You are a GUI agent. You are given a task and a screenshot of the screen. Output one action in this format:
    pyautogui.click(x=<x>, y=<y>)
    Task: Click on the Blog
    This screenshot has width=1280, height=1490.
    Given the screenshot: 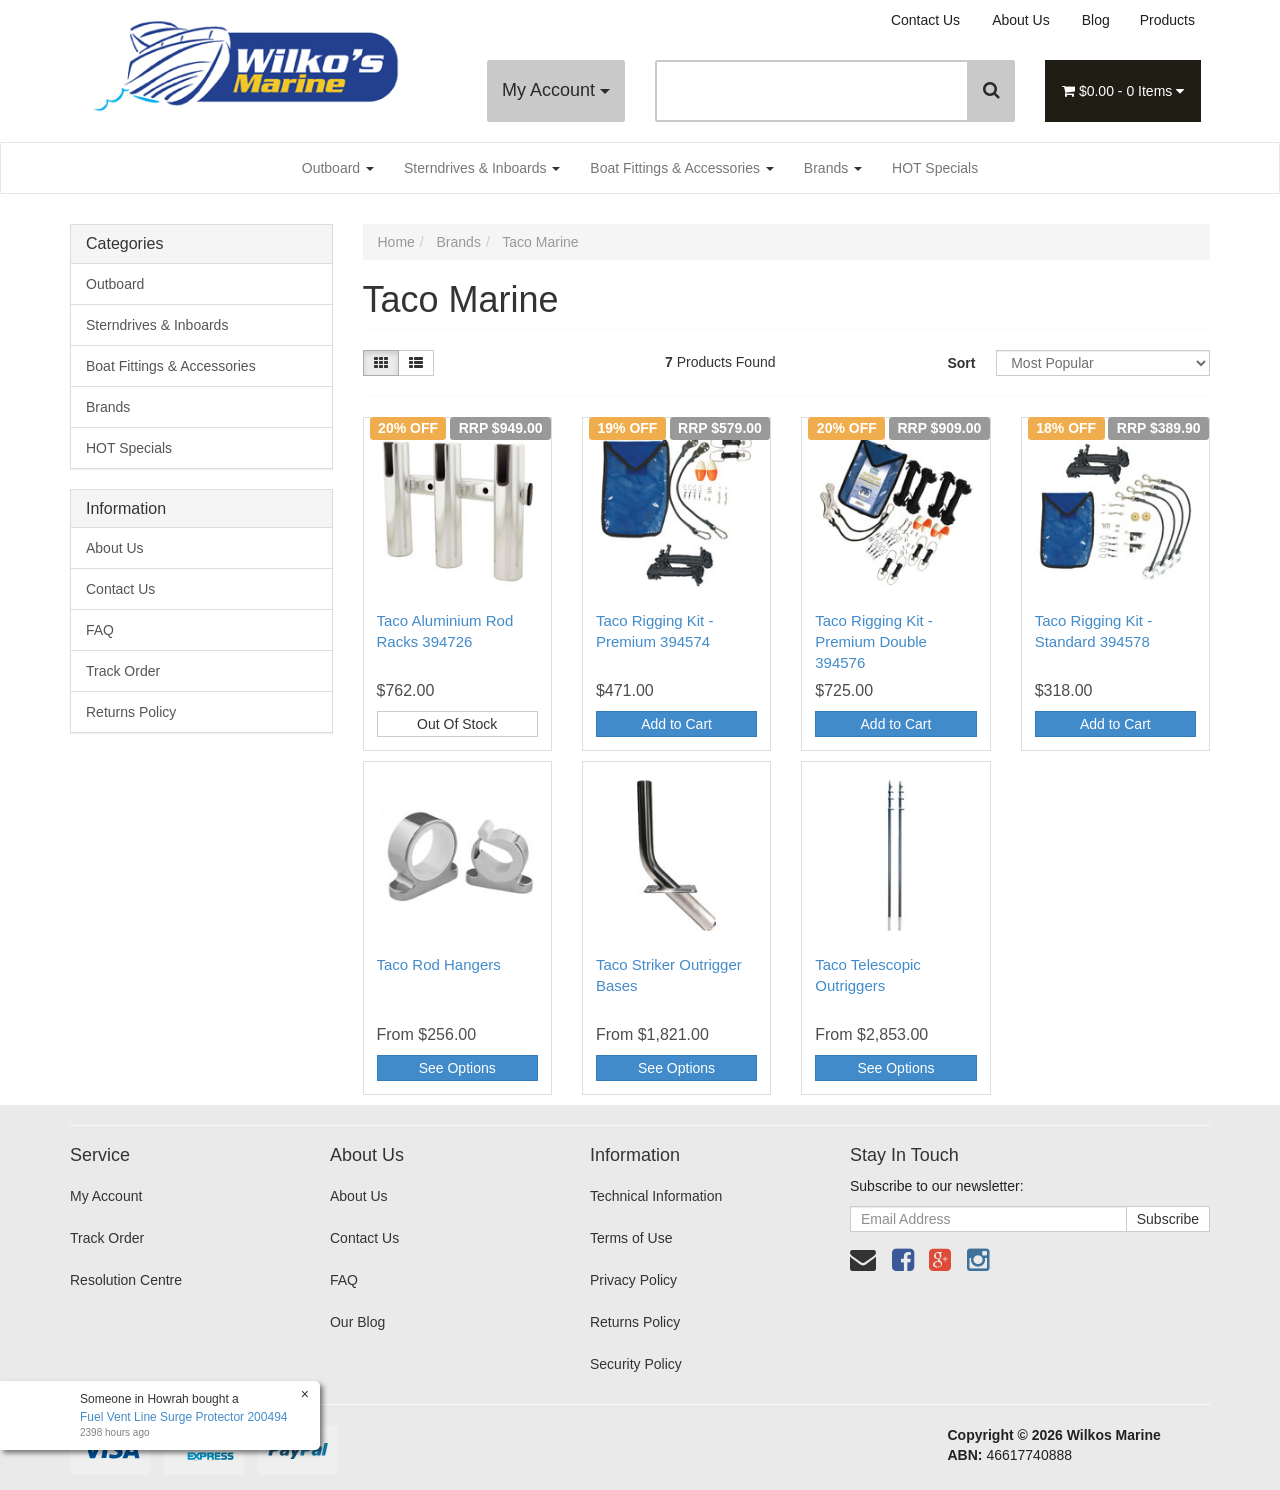 What is the action you would take?
    pyautogui.click(x=1096, y=20)
    